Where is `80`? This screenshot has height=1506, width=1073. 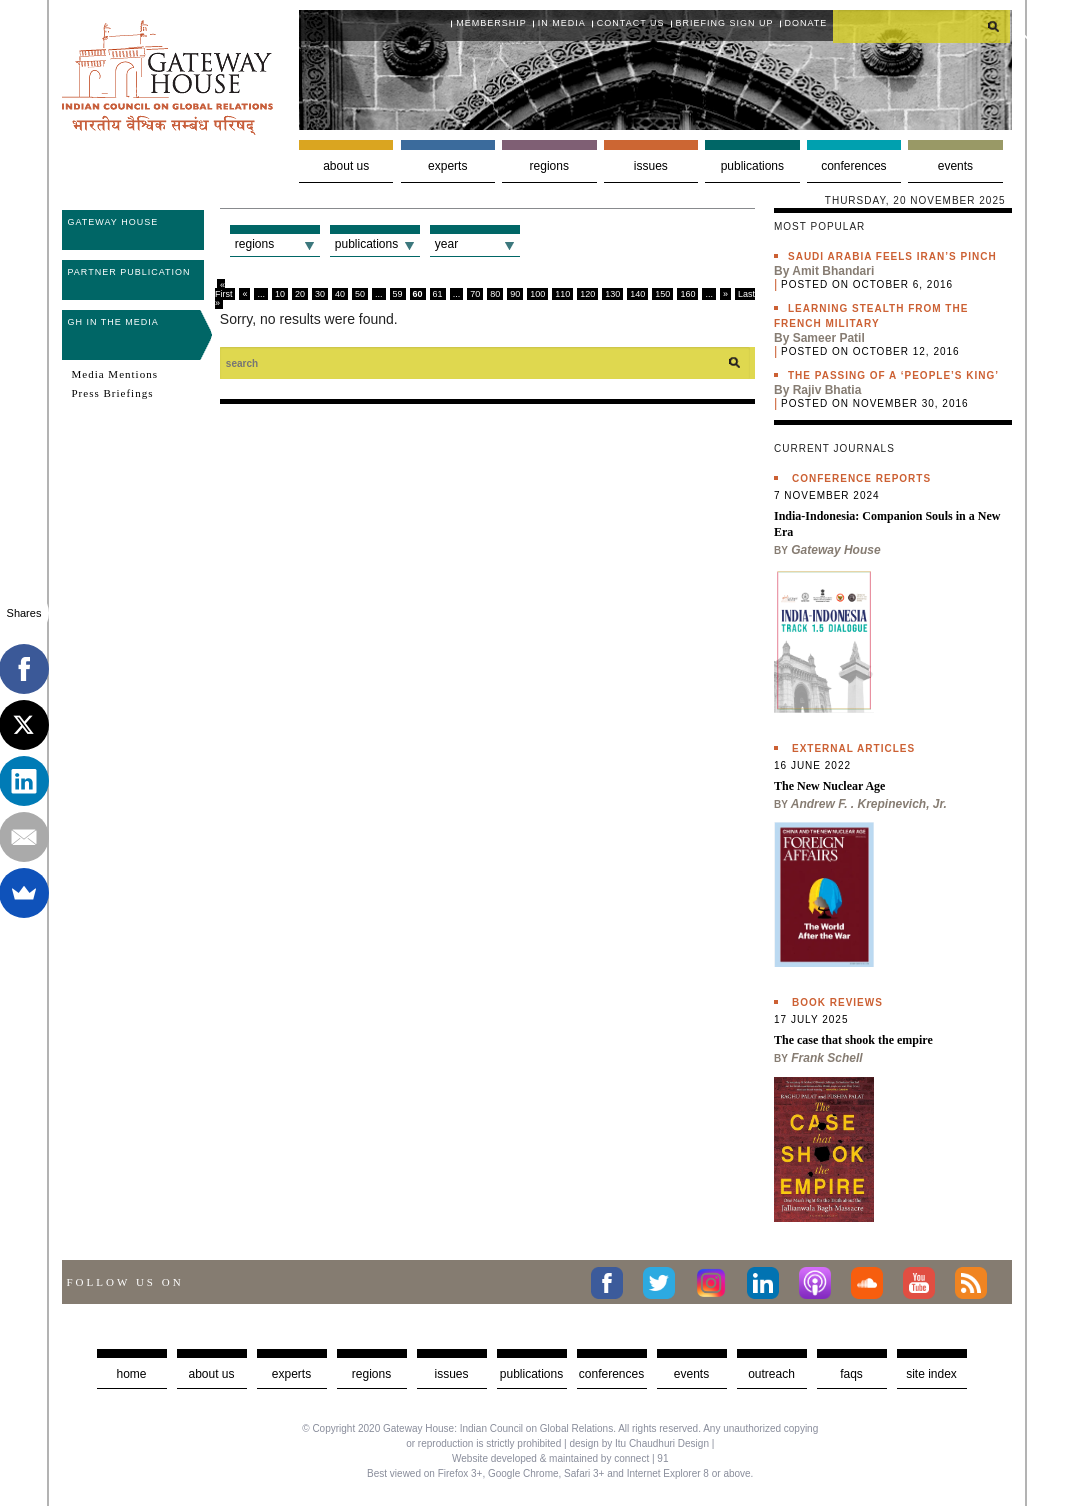 80 is located at coordinates (495, 294).